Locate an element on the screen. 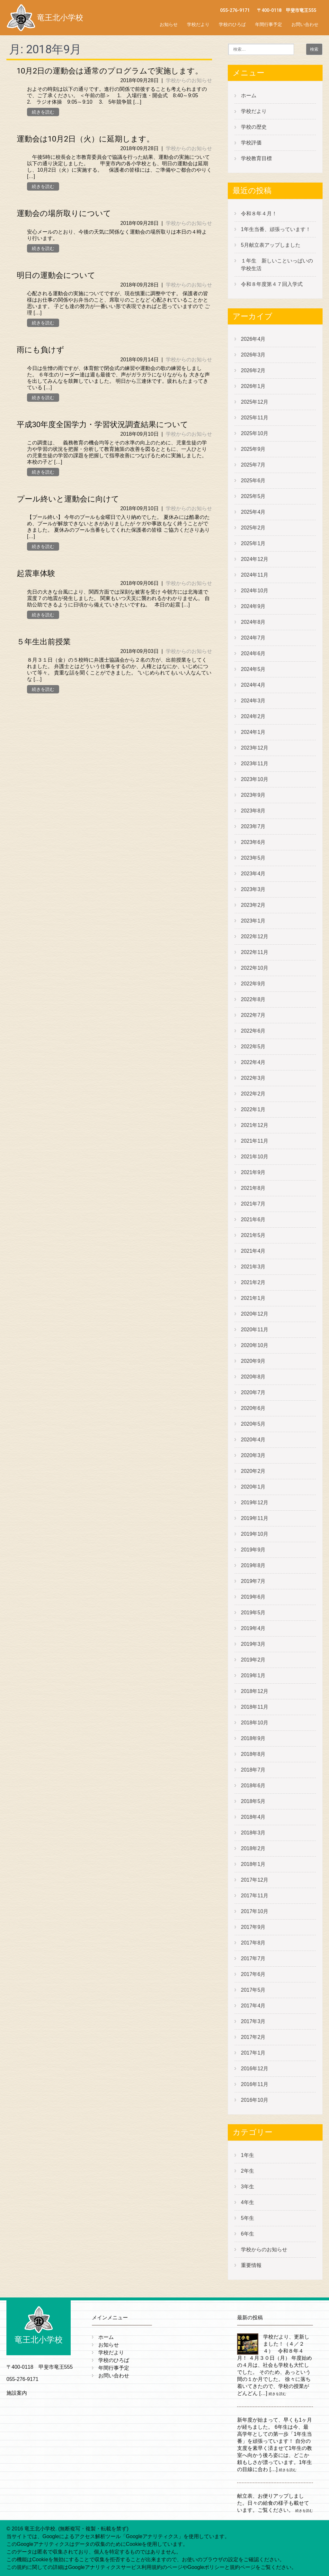  2024年7月 is located at coordinates (253, 637).